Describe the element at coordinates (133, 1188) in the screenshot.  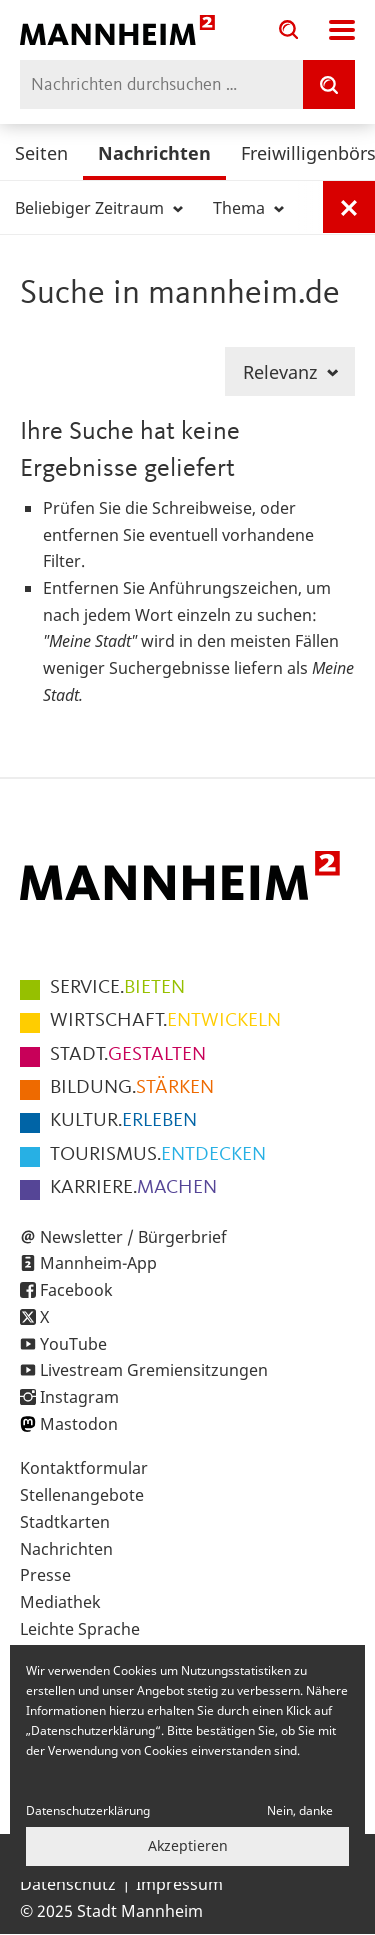
I see `MACHEN` at that location.